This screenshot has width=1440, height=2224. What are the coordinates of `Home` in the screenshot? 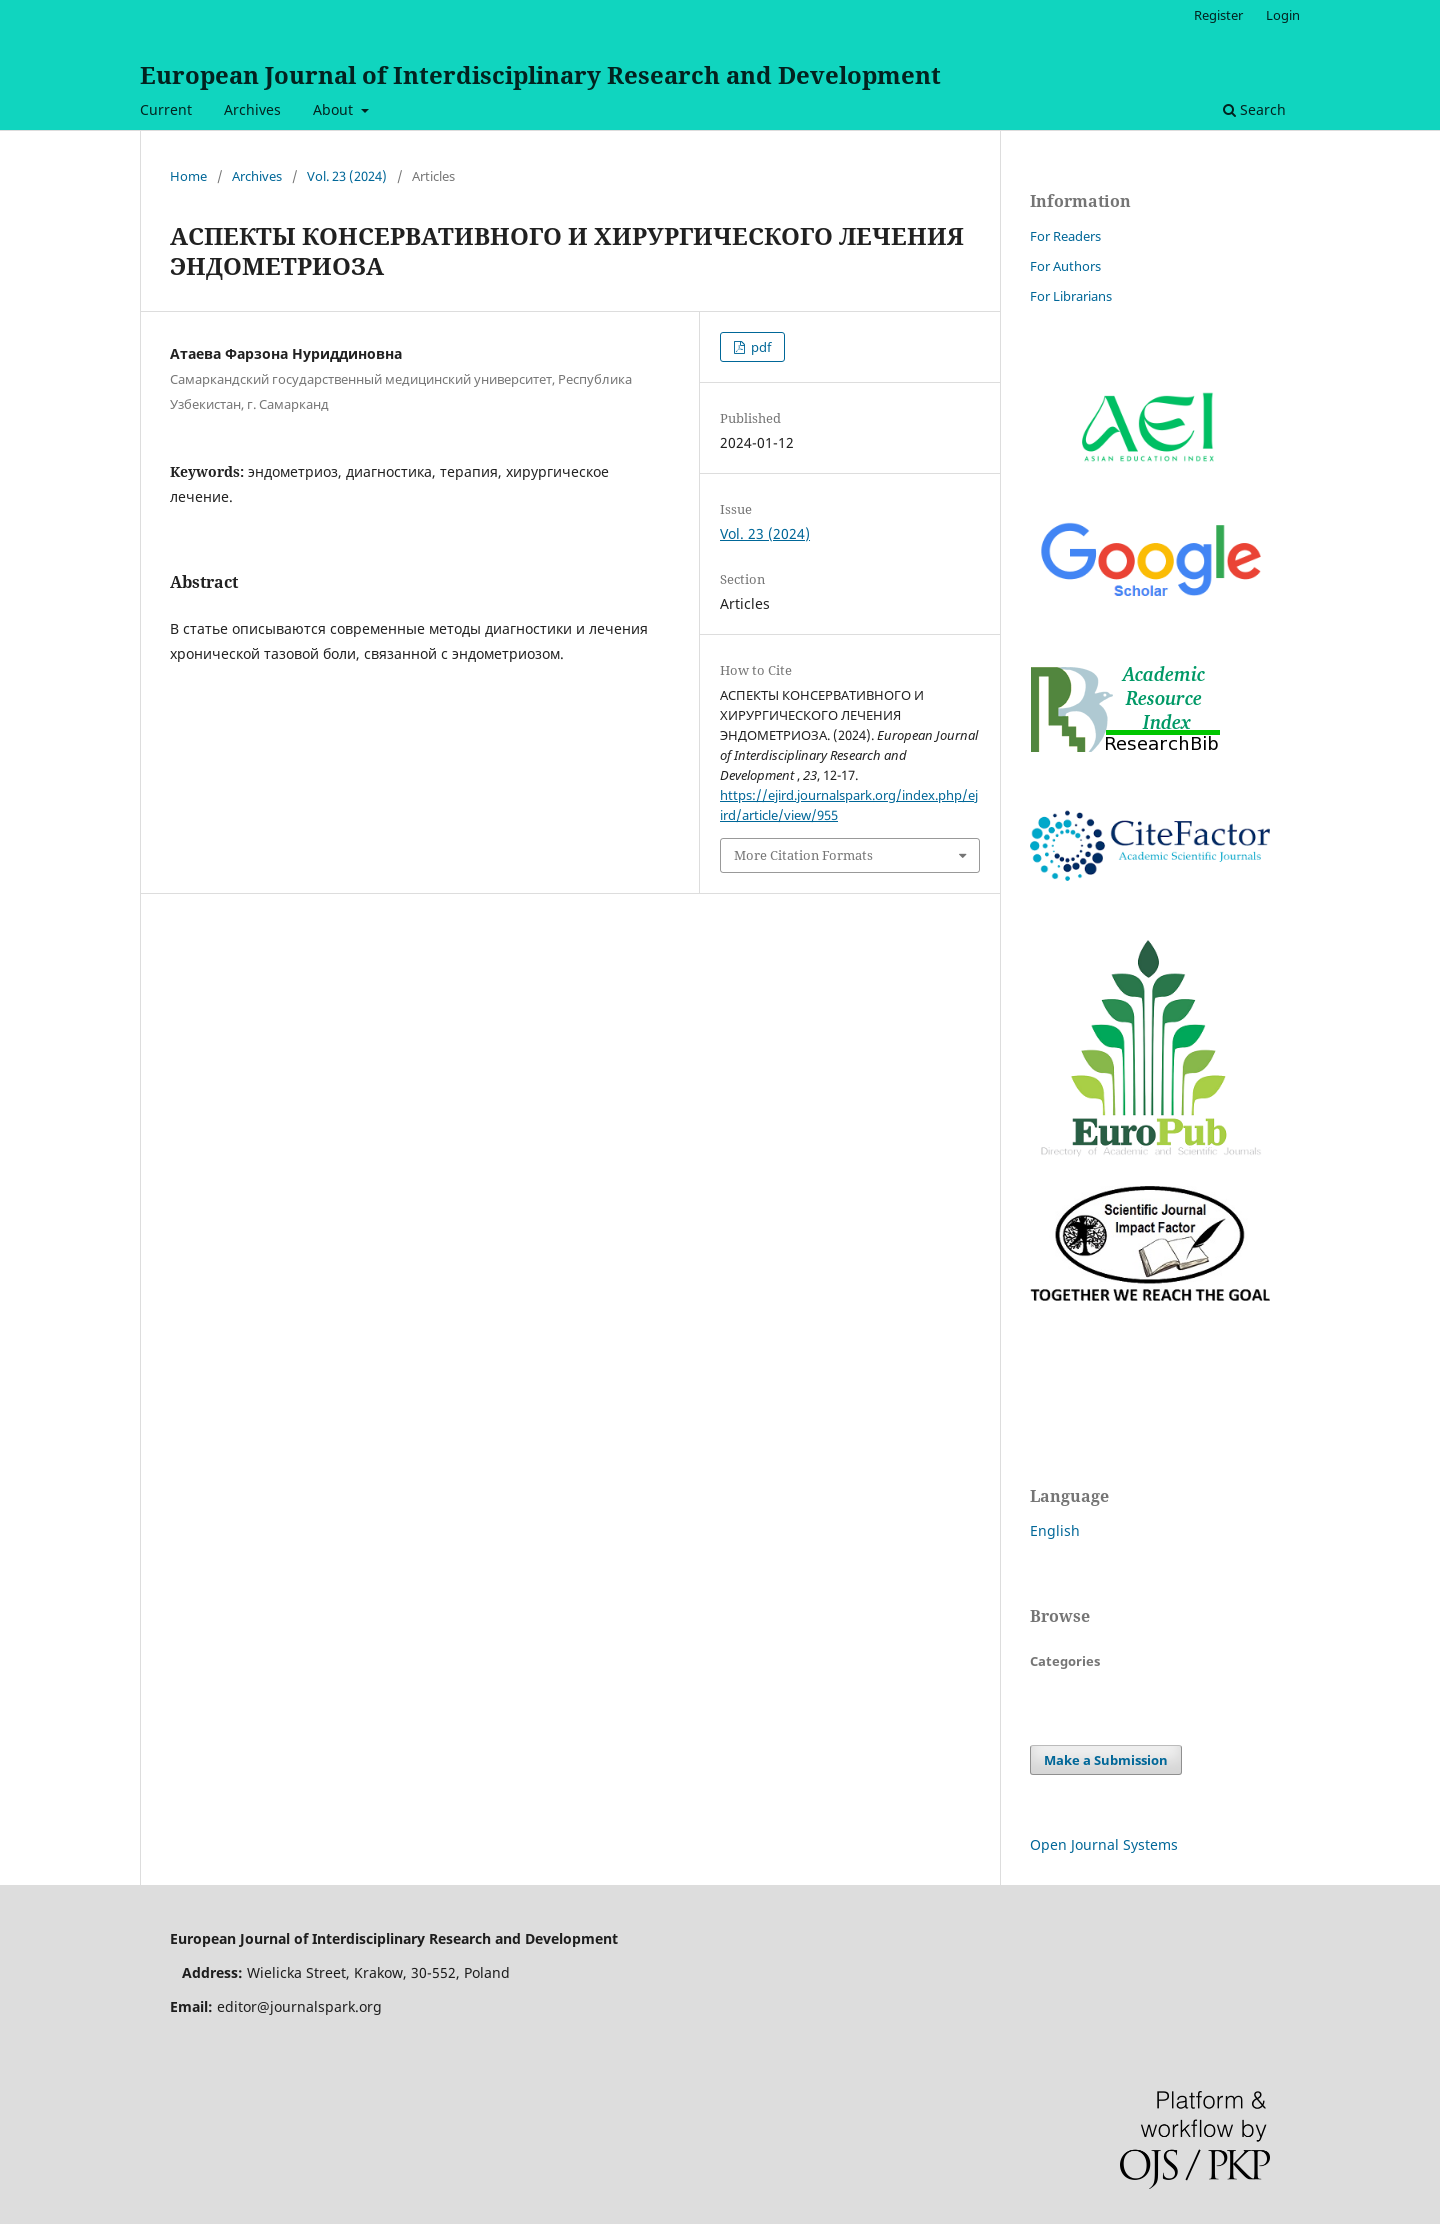 It's located at (188, 176).